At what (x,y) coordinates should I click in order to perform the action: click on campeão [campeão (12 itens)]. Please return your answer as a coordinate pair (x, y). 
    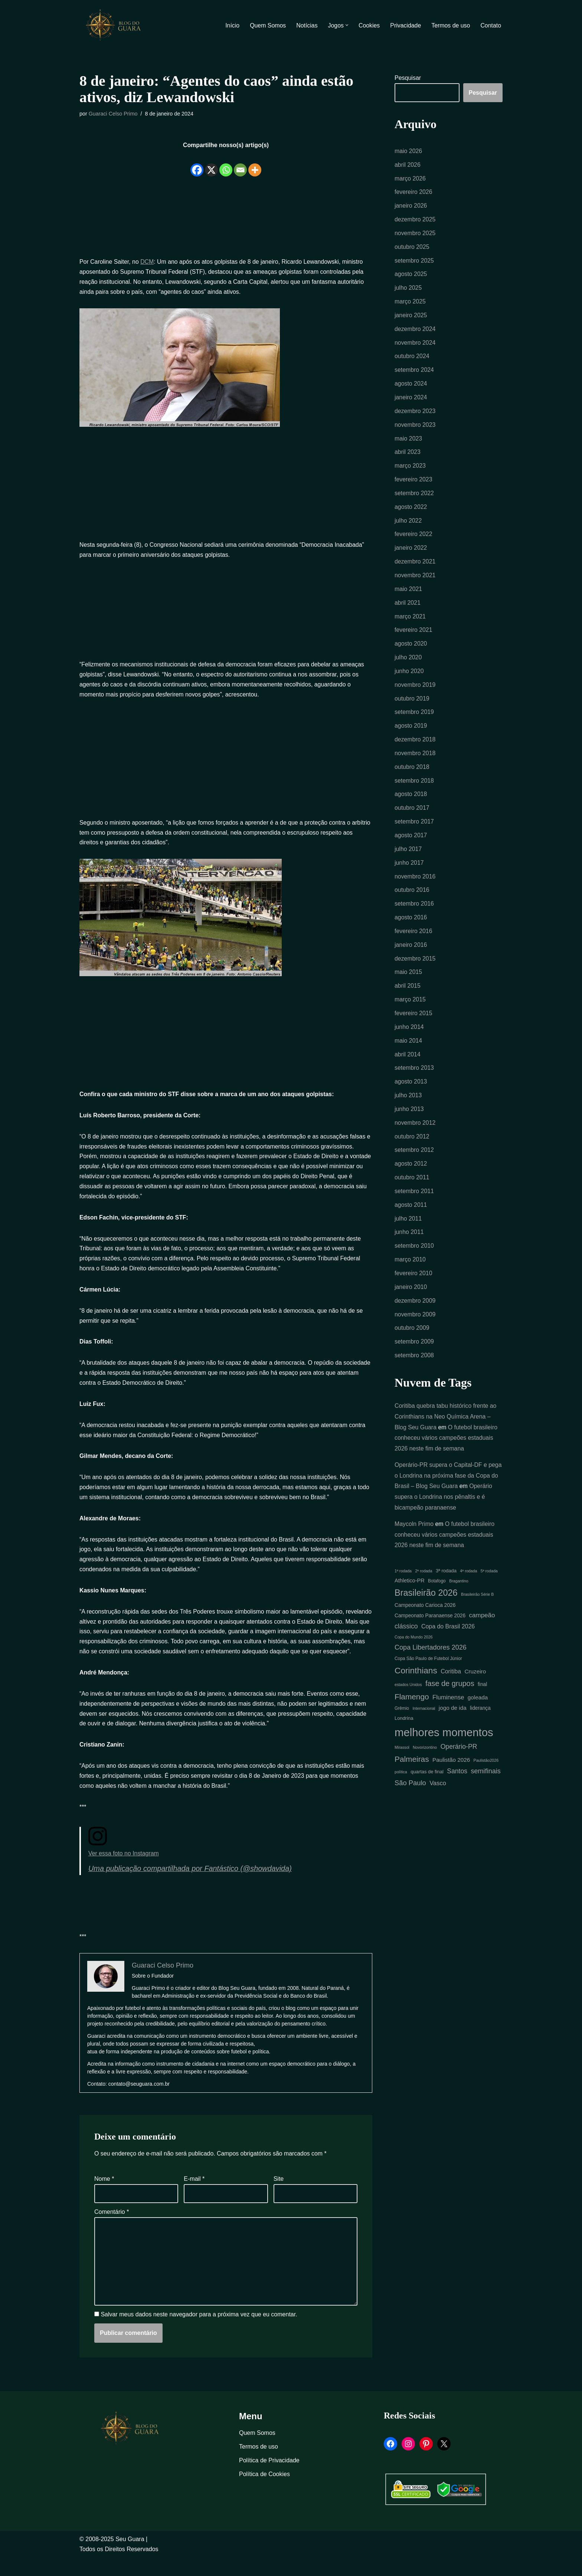
    Looking at the image, I should click on (482, 1627).